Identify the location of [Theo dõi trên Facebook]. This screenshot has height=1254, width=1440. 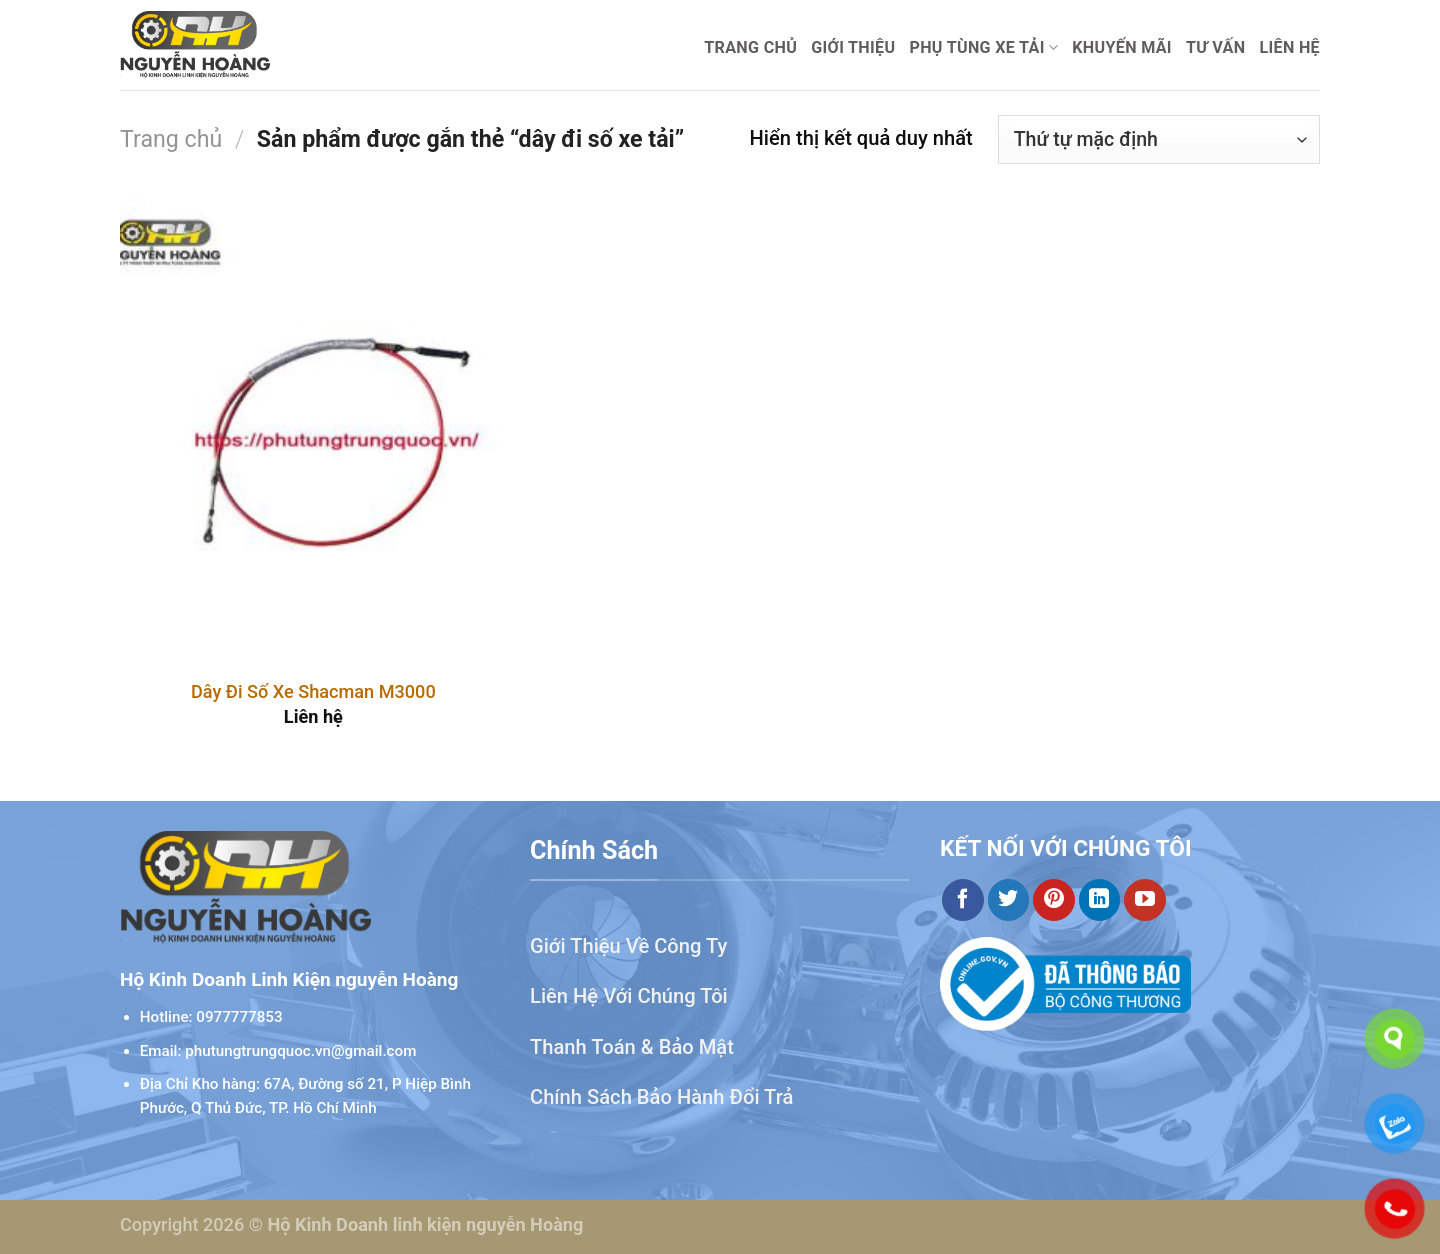
(963, 900).